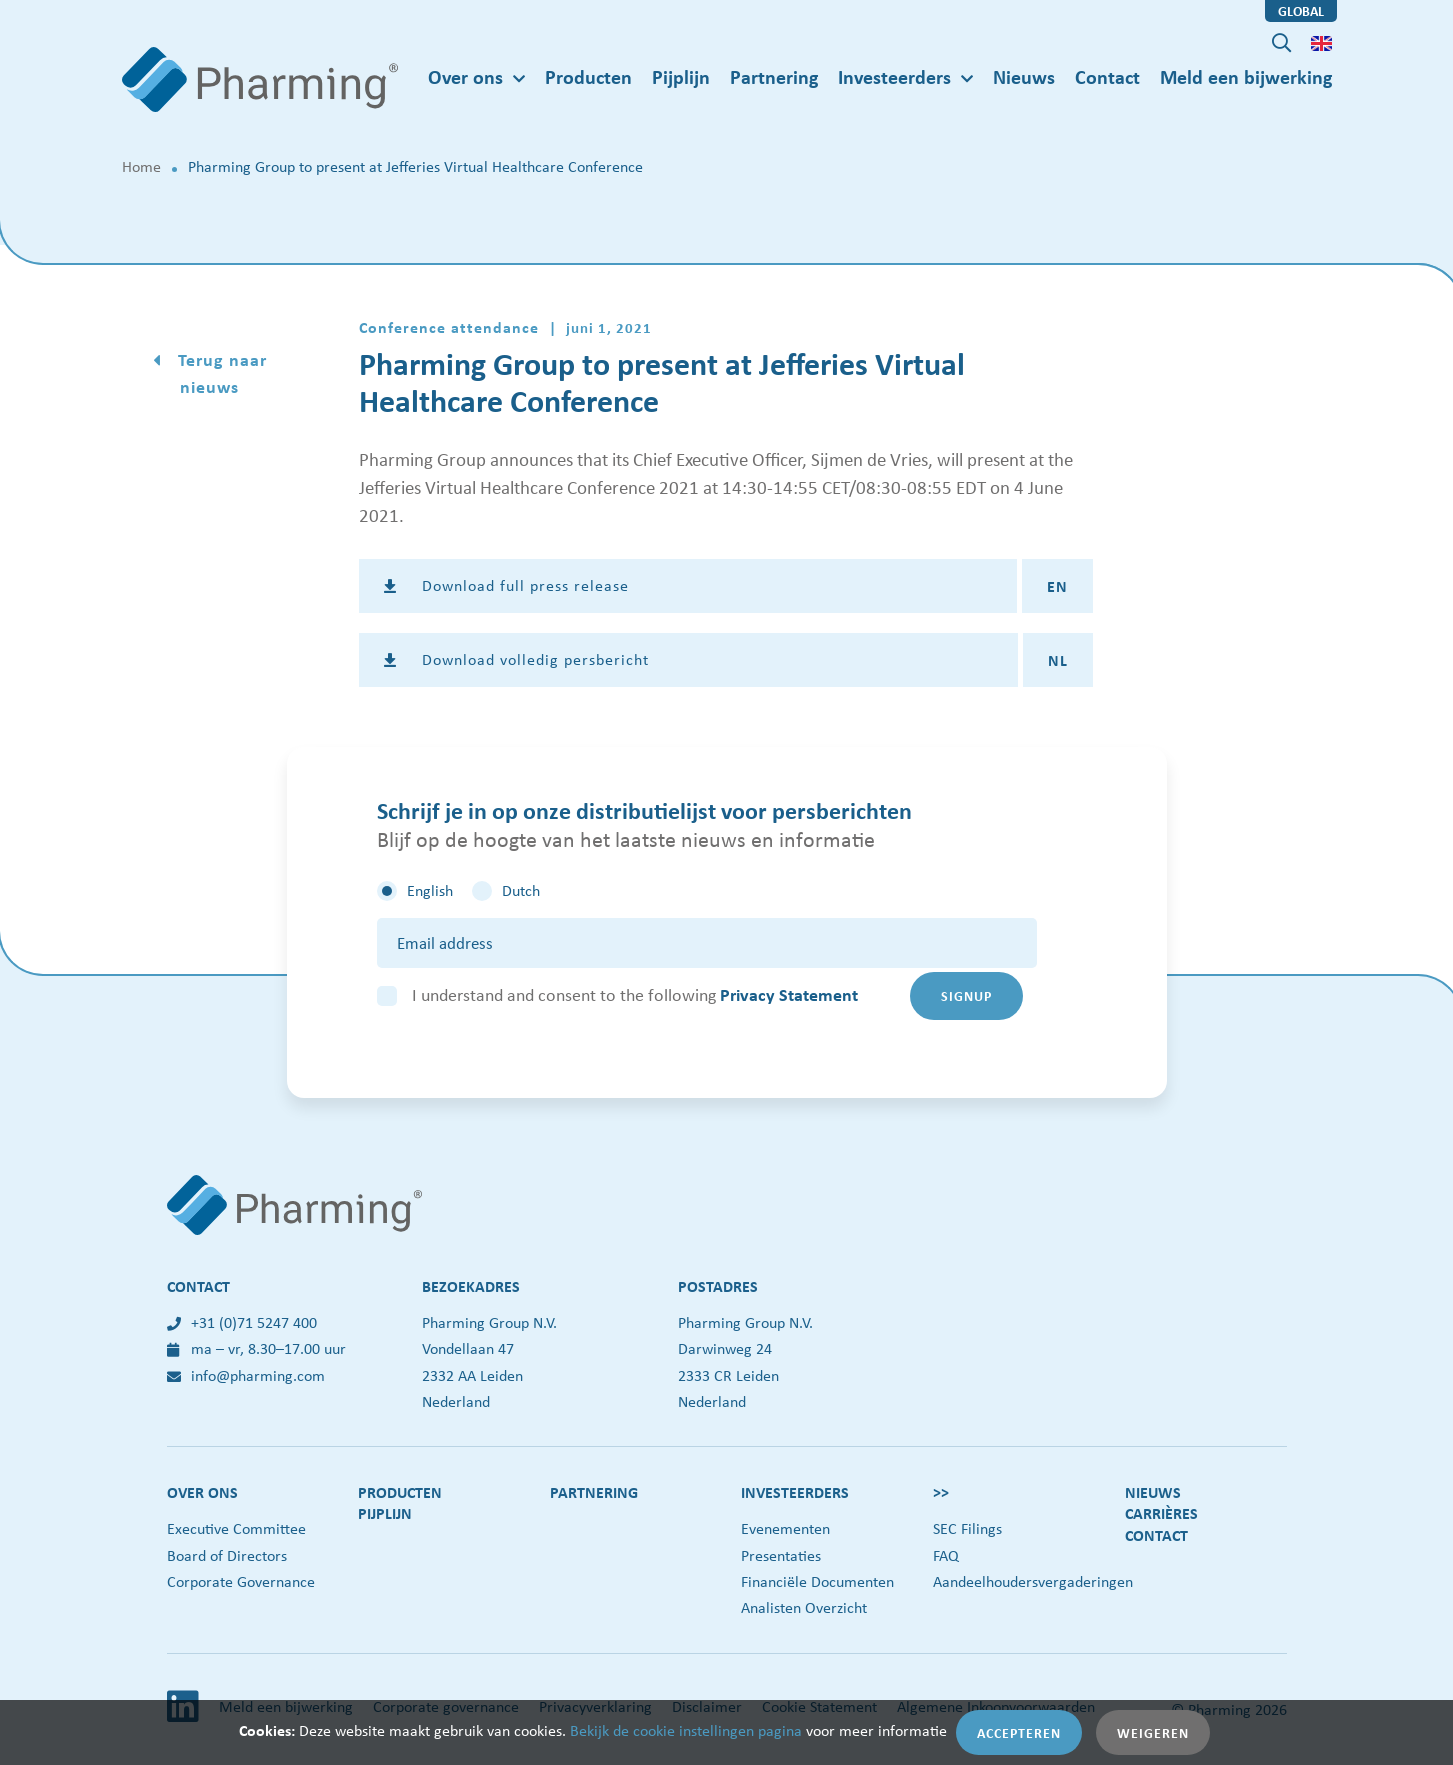 The height and width of the screenshot is (1765, 1453). Describe the element at coordinates (246, 1375) in the screenshot. I see `info@pharming.com` at that location.